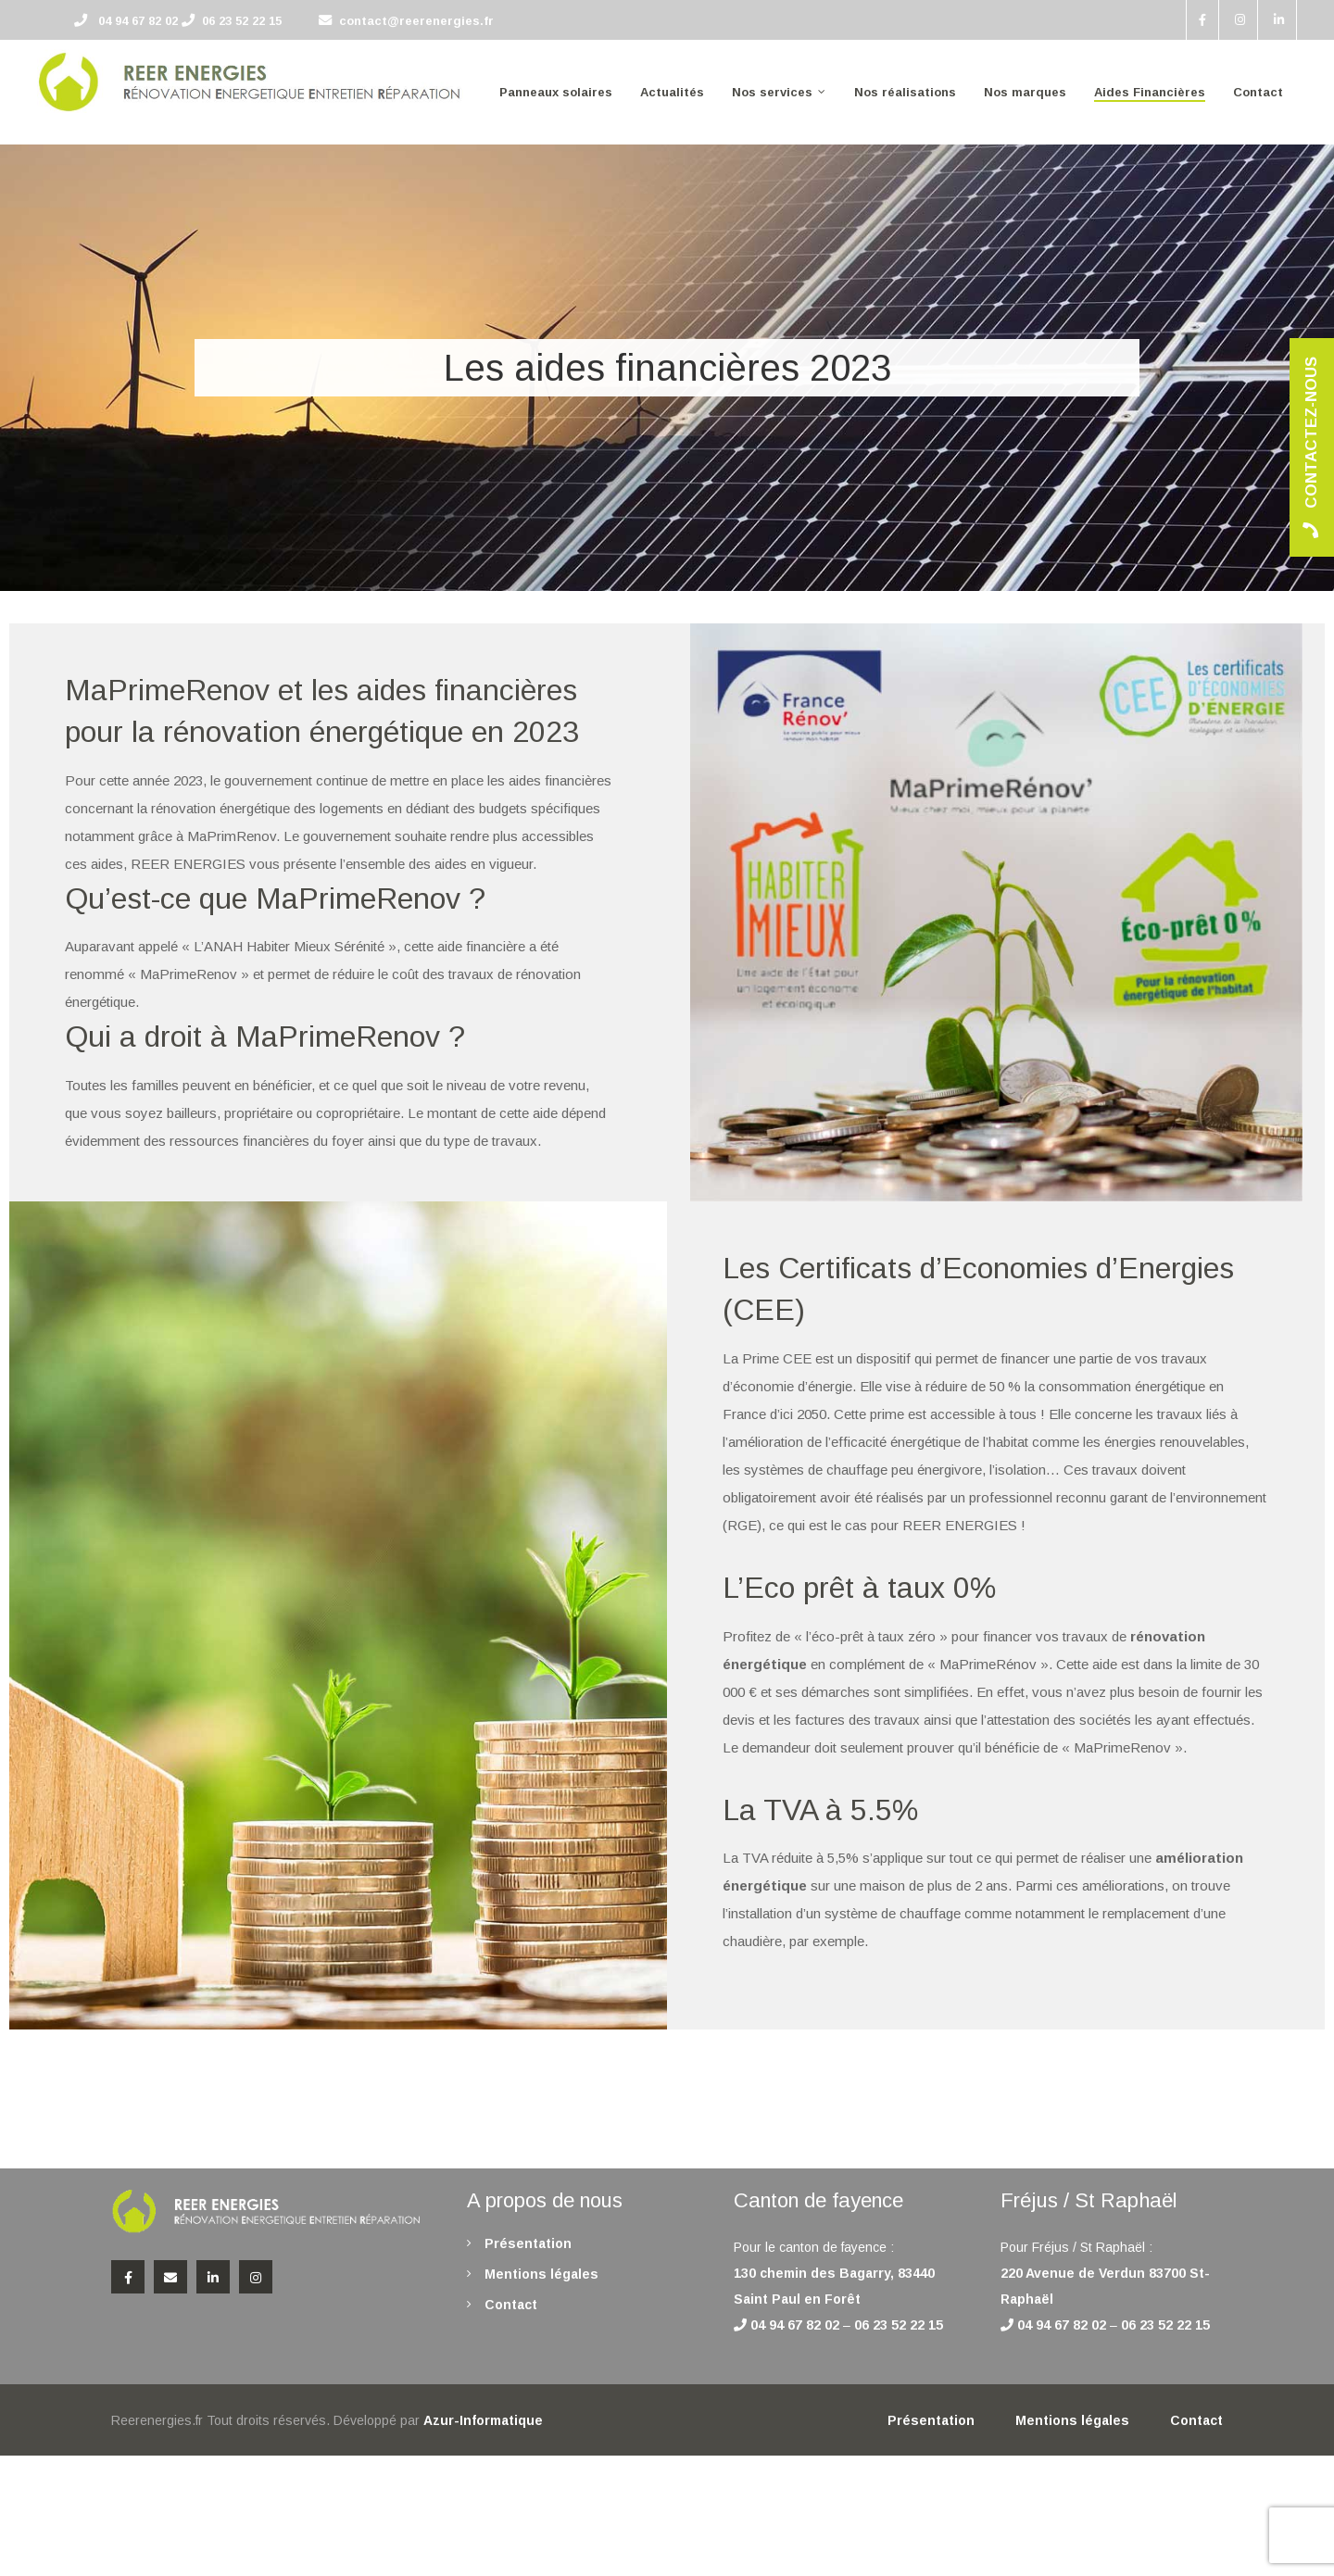 The width and height of the screenshot is (1334, 2576). I want to click on 04 94 67 82 02, so click(138, 21).